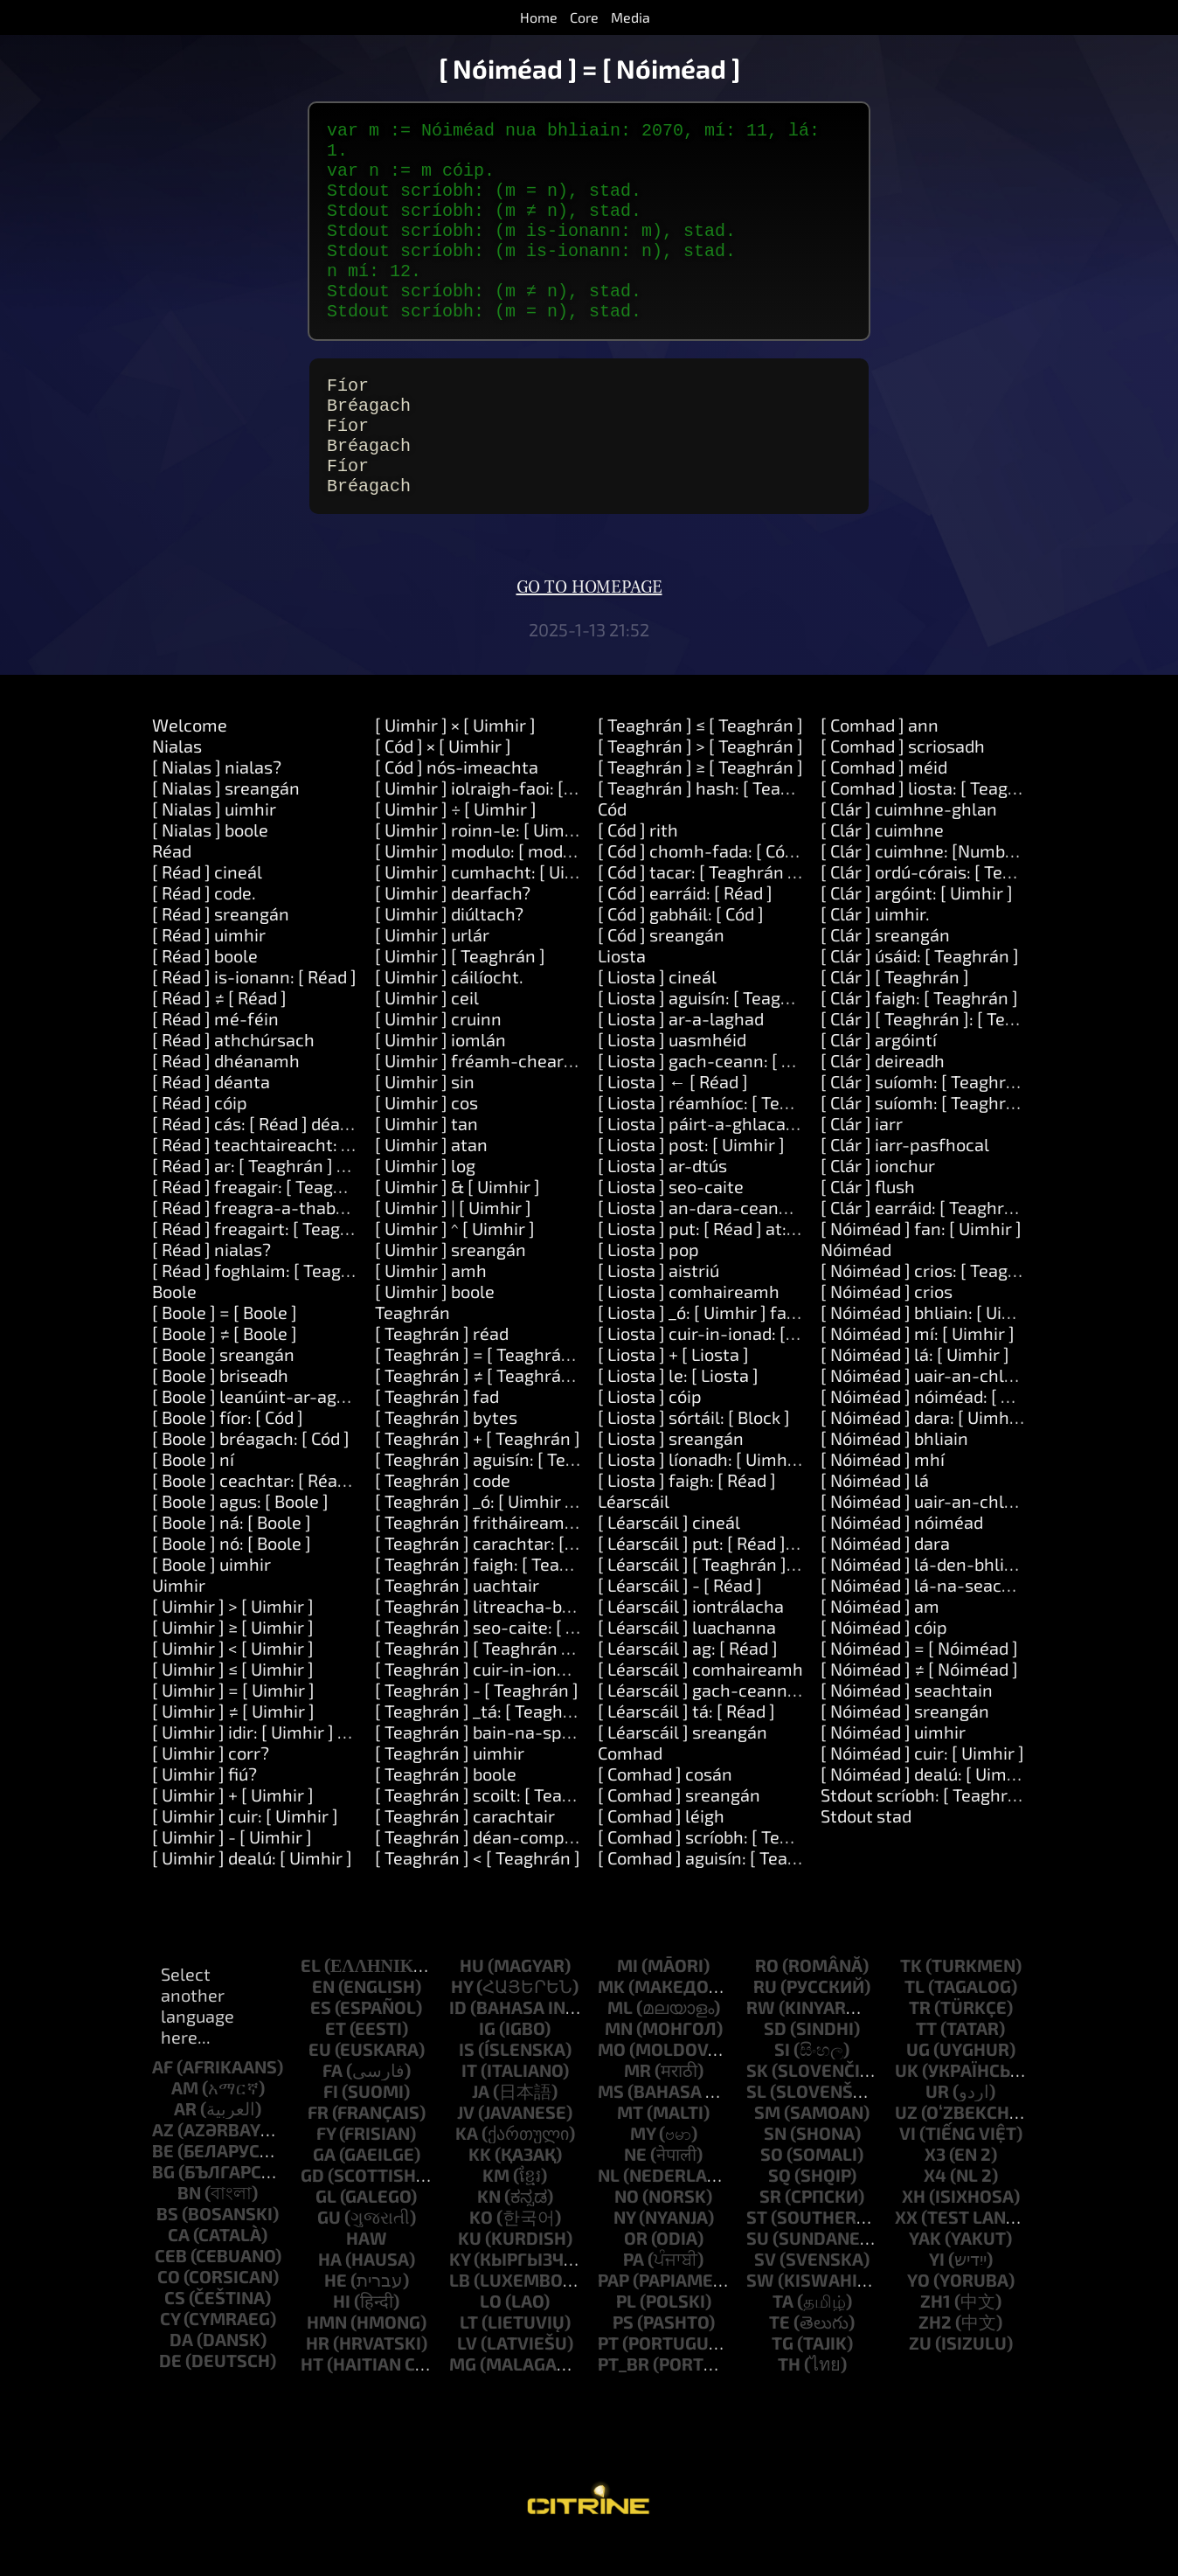 Image resolution: width=1178 pixels, height=2576 pixels. What do you see at coordinates (489, 2228) in the screenshot?
I see `kn` at bounding box center [489, 2228].